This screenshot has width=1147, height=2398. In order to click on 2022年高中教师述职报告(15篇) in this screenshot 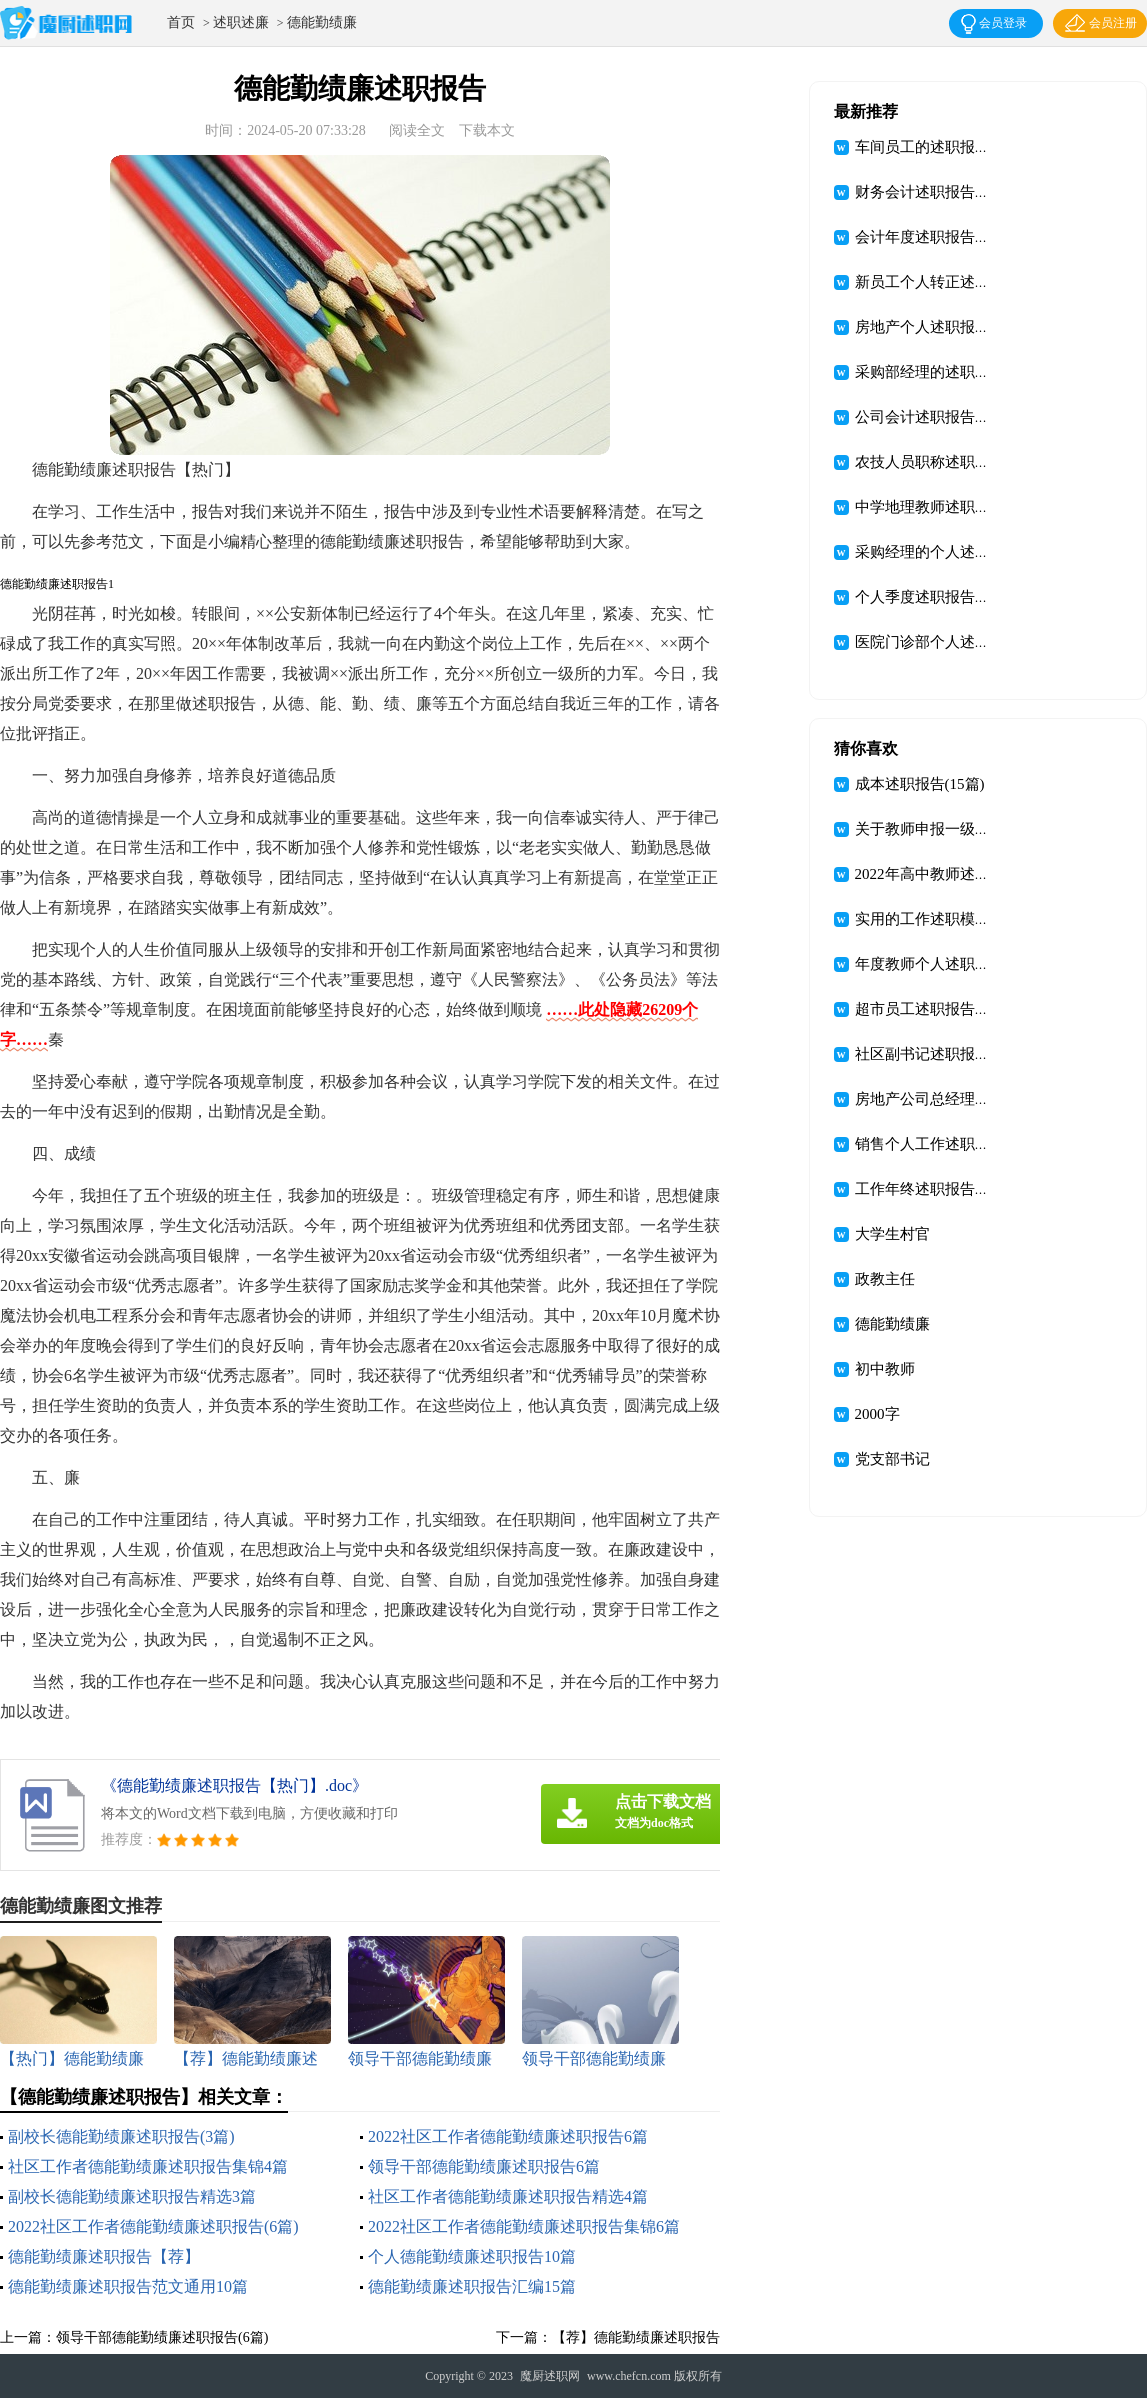, I will do `click(957, 874)`.